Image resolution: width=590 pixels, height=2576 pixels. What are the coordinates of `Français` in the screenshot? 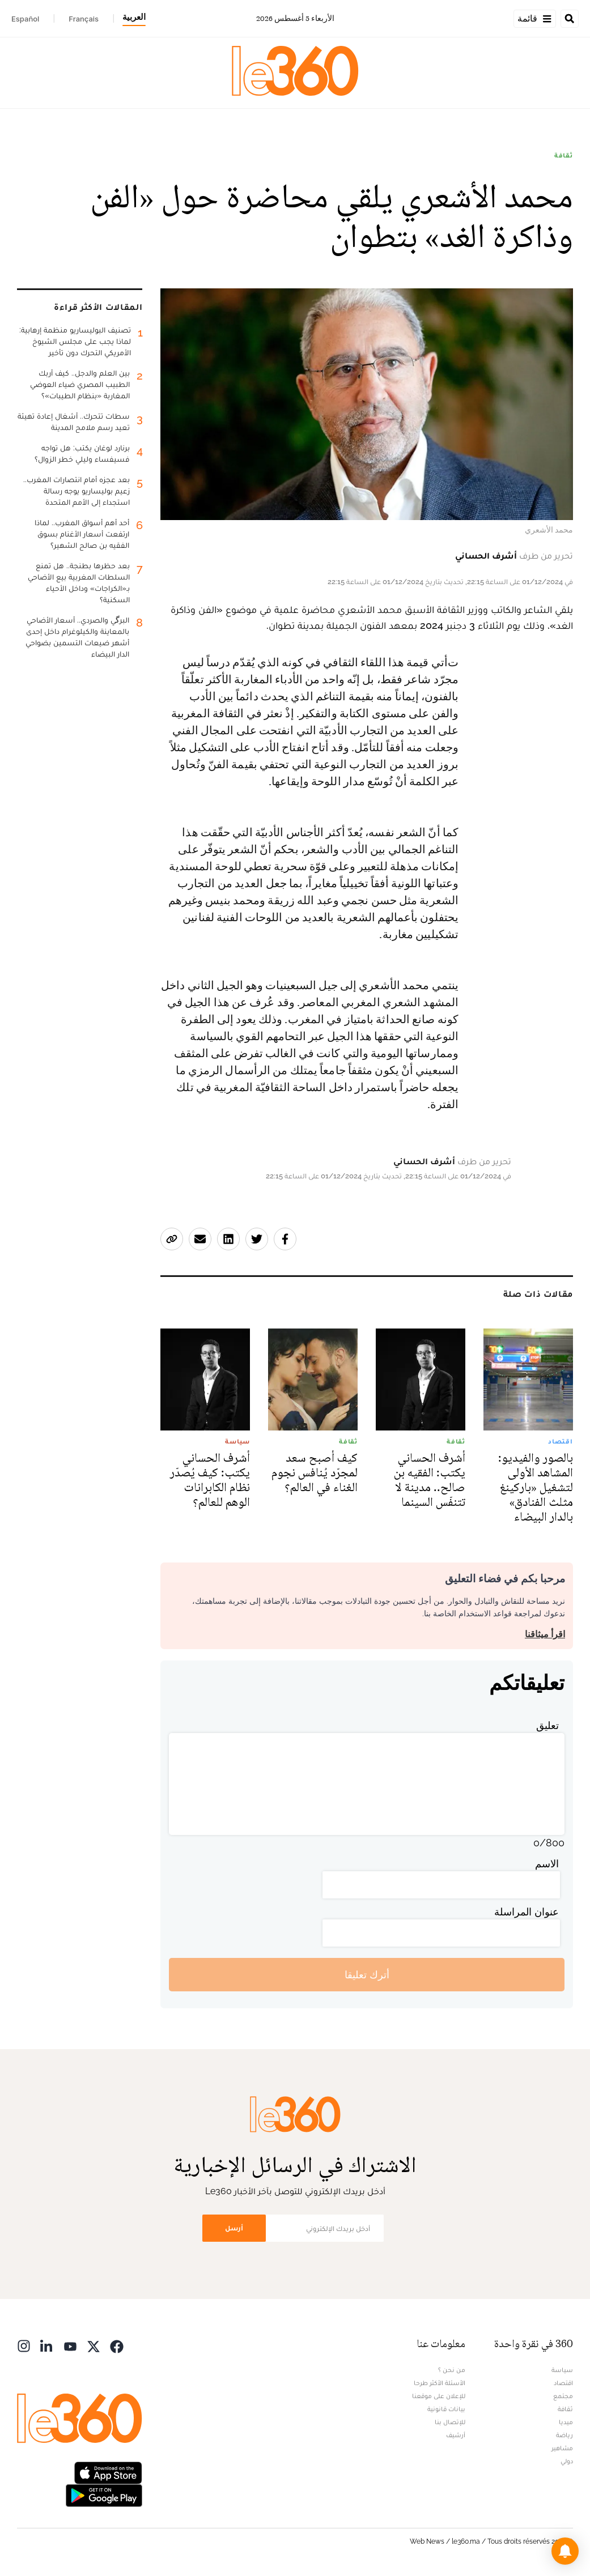 It's located at (84, 18).